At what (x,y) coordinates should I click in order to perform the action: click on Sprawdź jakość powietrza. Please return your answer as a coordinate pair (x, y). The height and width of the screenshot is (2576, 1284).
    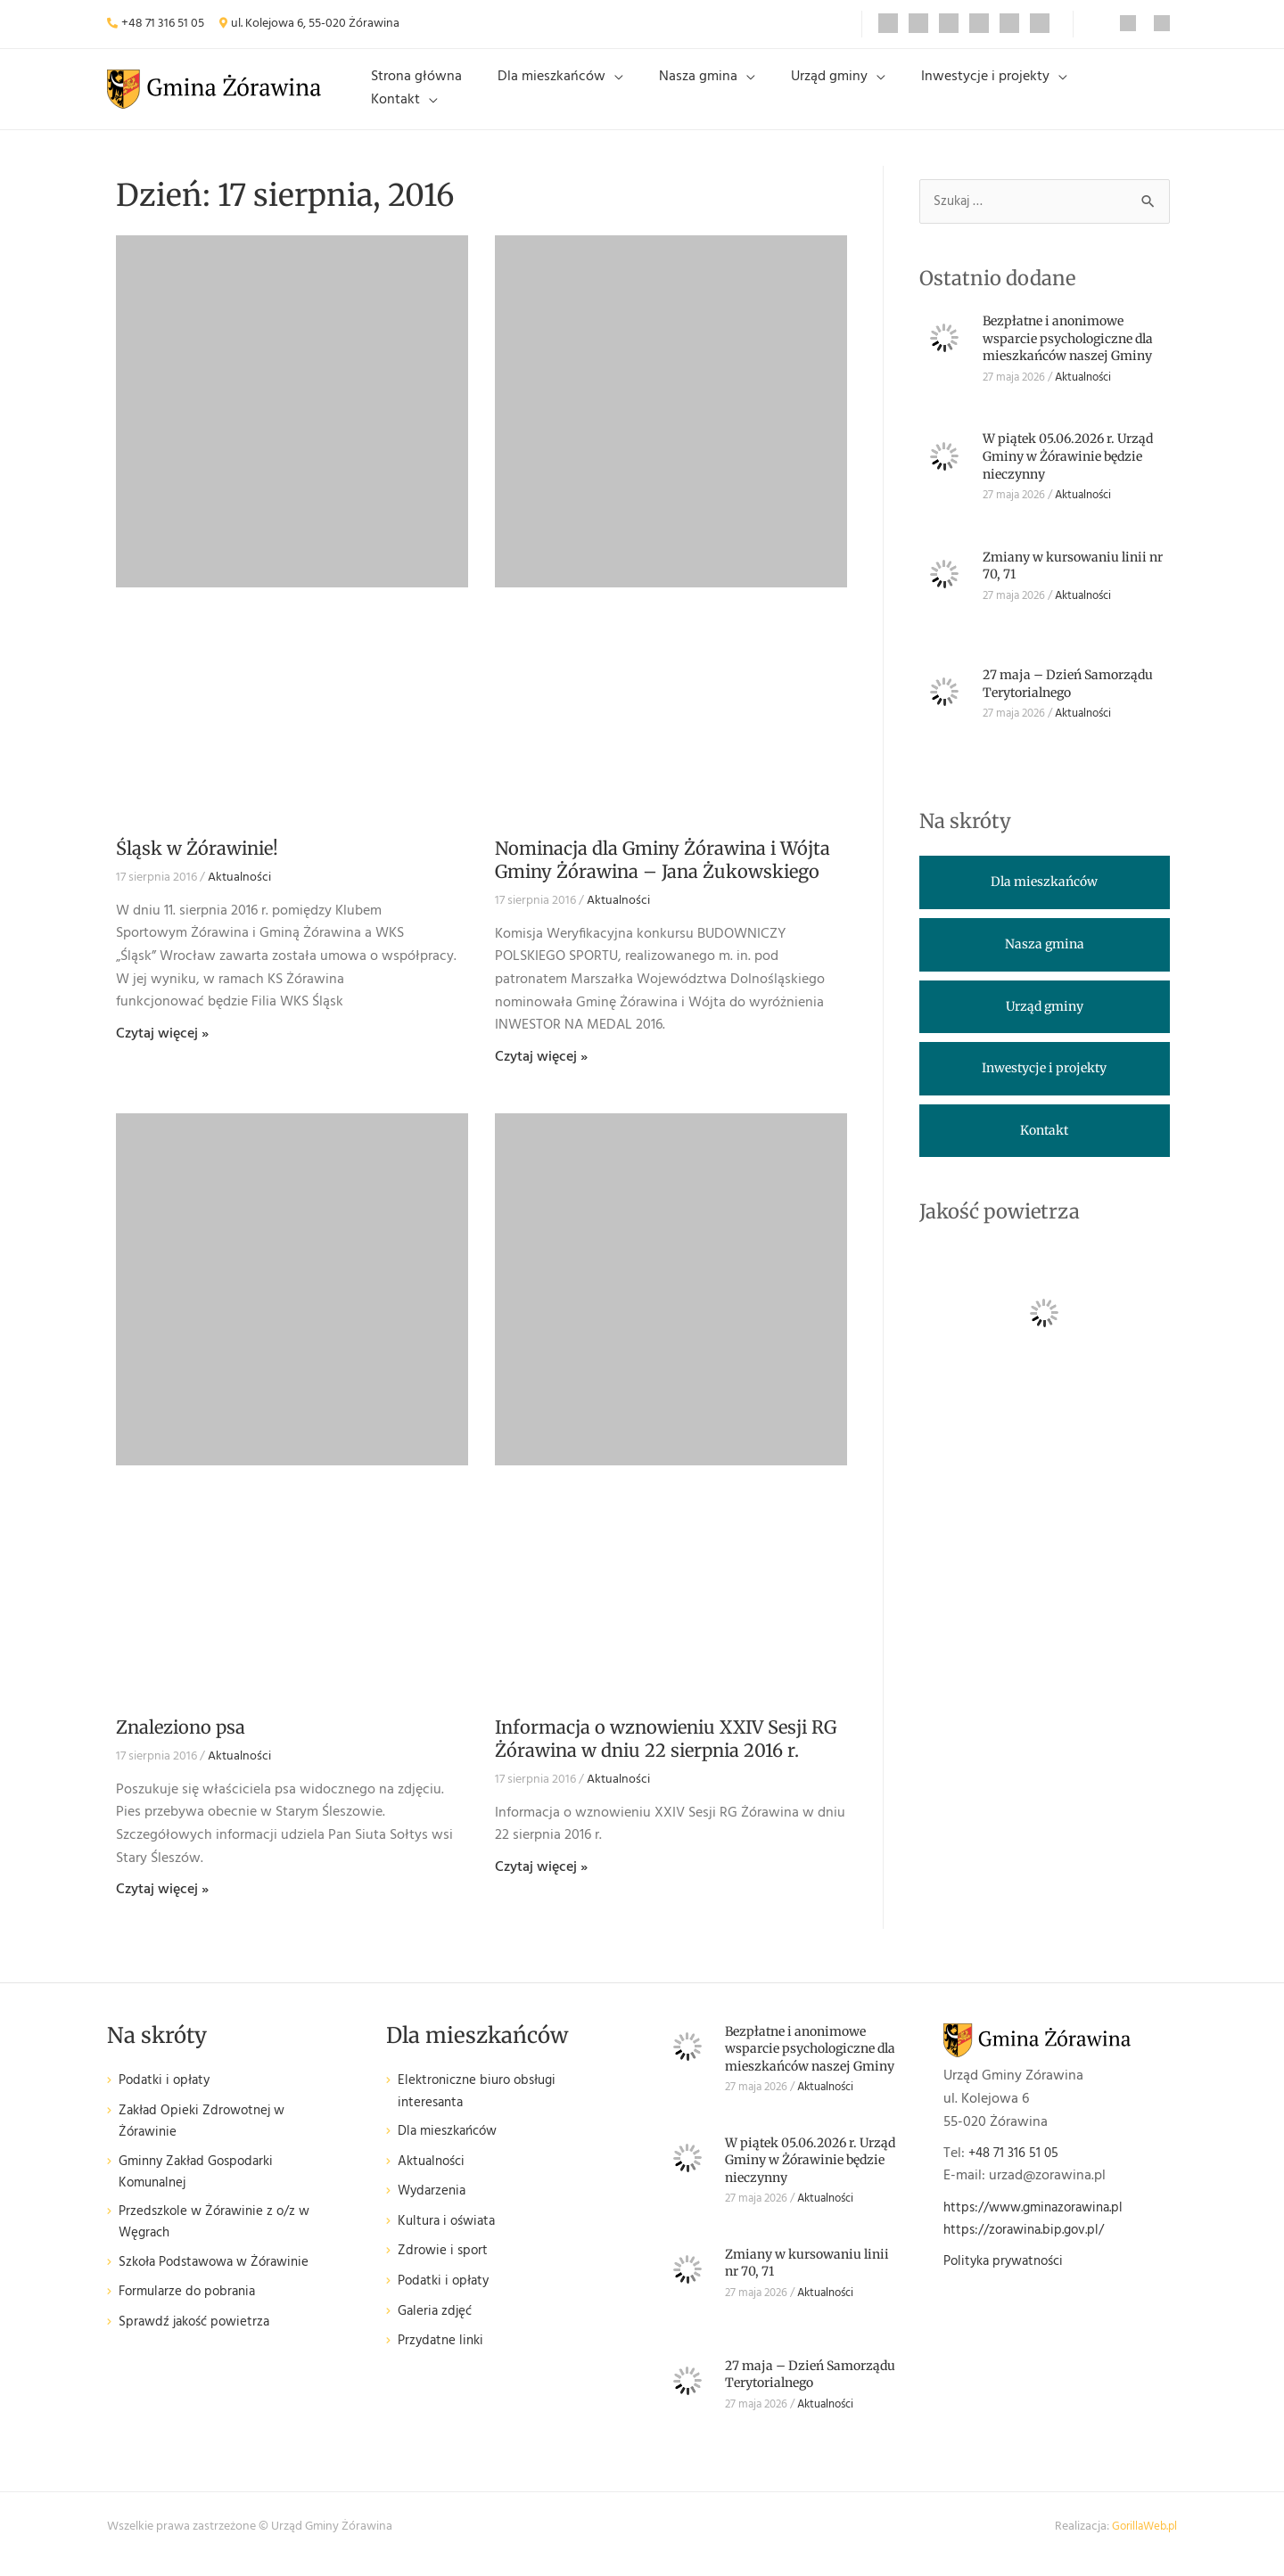
    Looking at the image, I should click on (199, 2343).